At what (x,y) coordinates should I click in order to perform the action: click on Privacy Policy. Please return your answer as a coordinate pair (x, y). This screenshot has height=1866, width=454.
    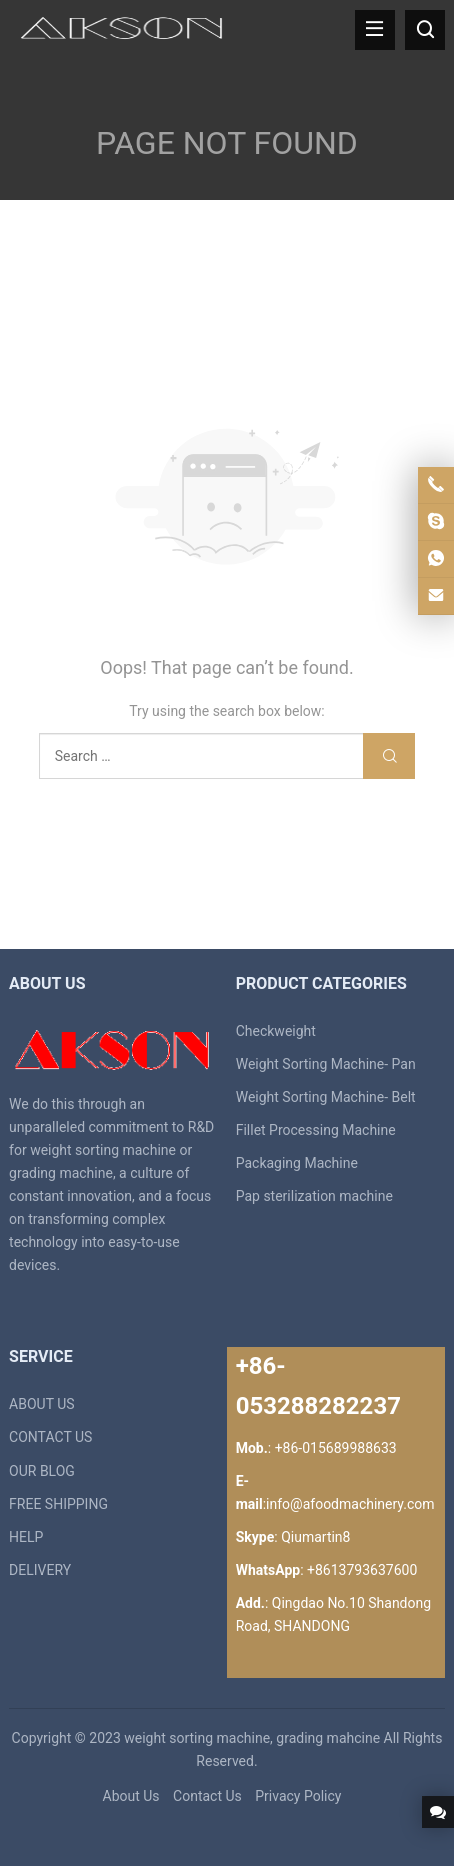
    Looking at the image, I should click on (298, 1796).